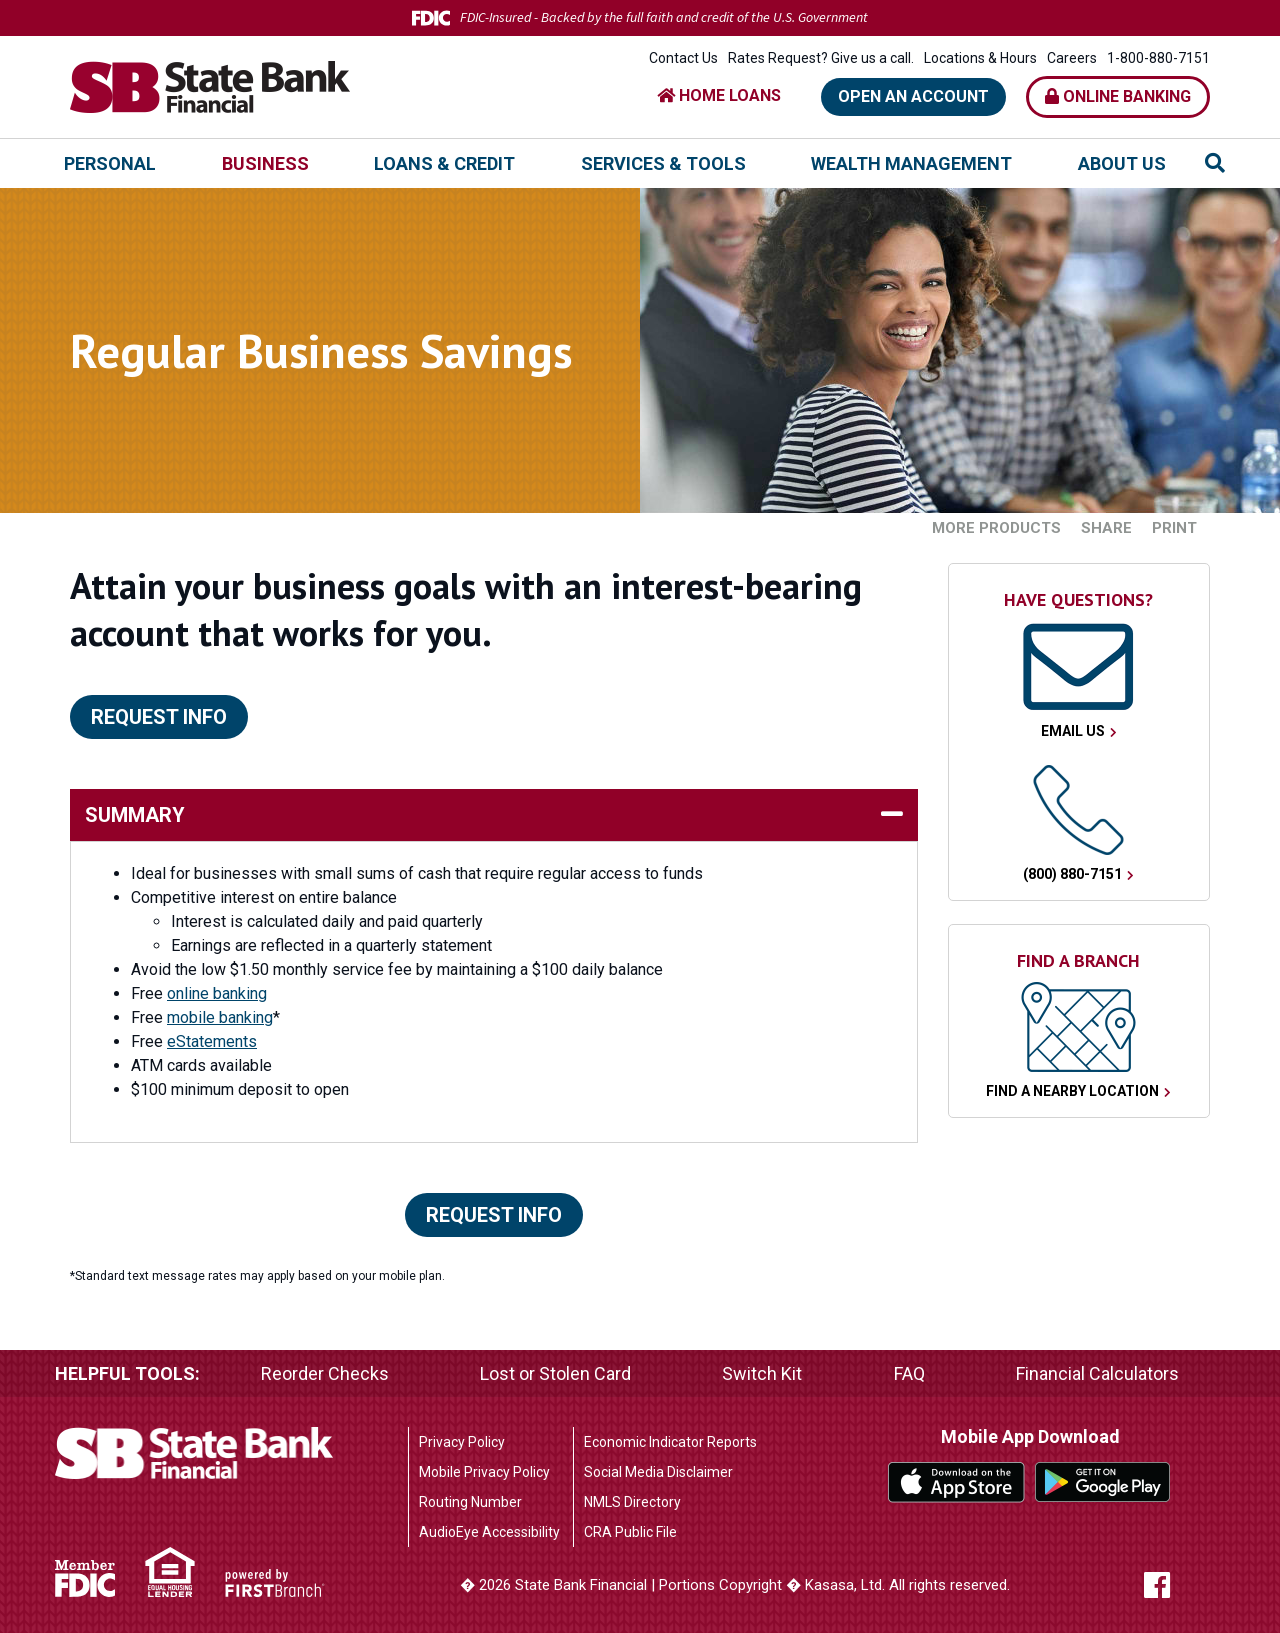  I want to click on About Us, so click(1122, 163).